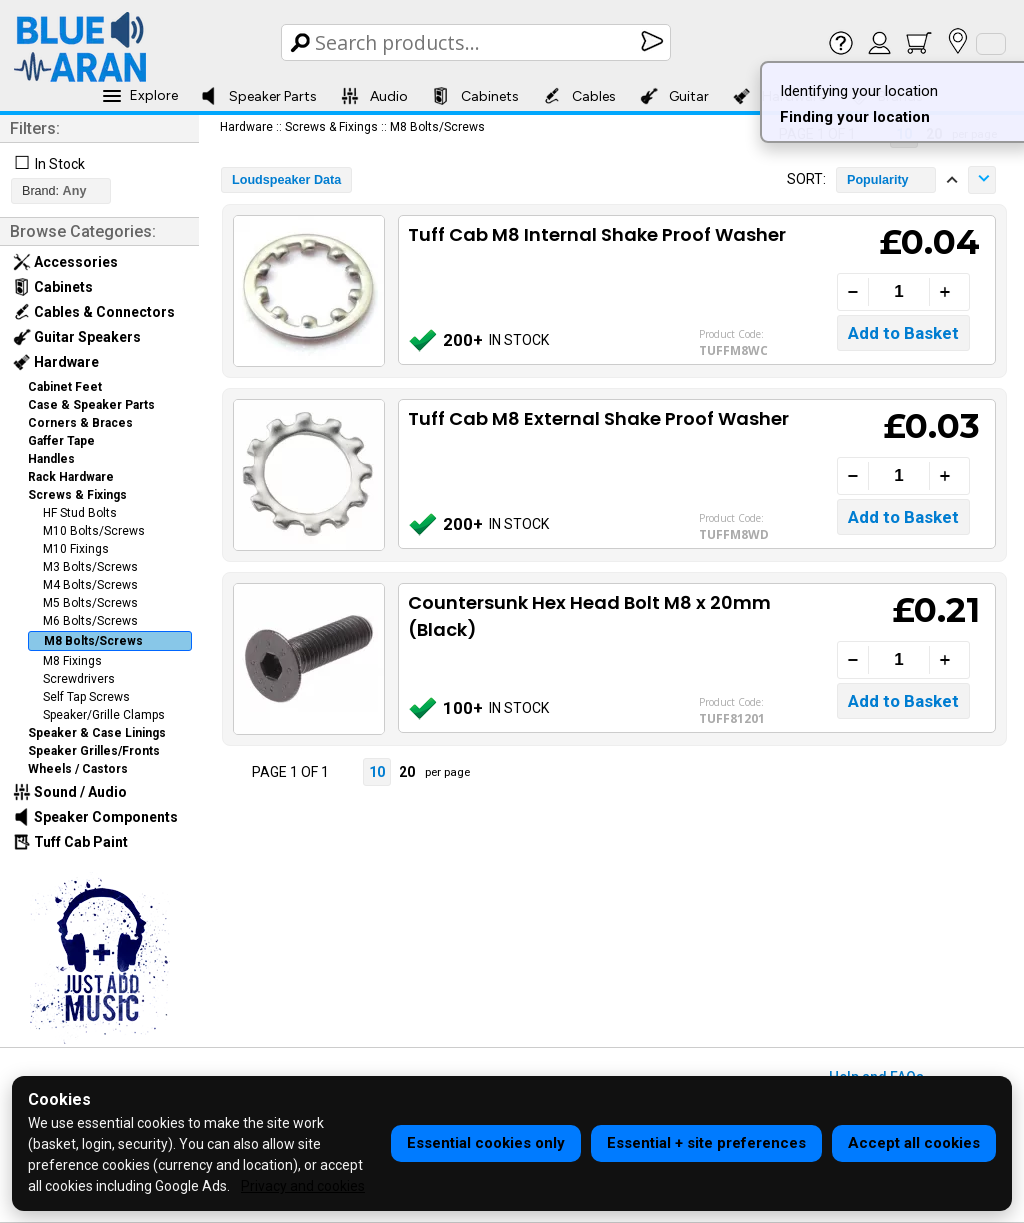 The height and width of the screenshot is (1223, 1024). What do you see at coordinates (91, 405) in the screenshot?
I see `Case & Speaker Parts` at bounding box center [91, 405].